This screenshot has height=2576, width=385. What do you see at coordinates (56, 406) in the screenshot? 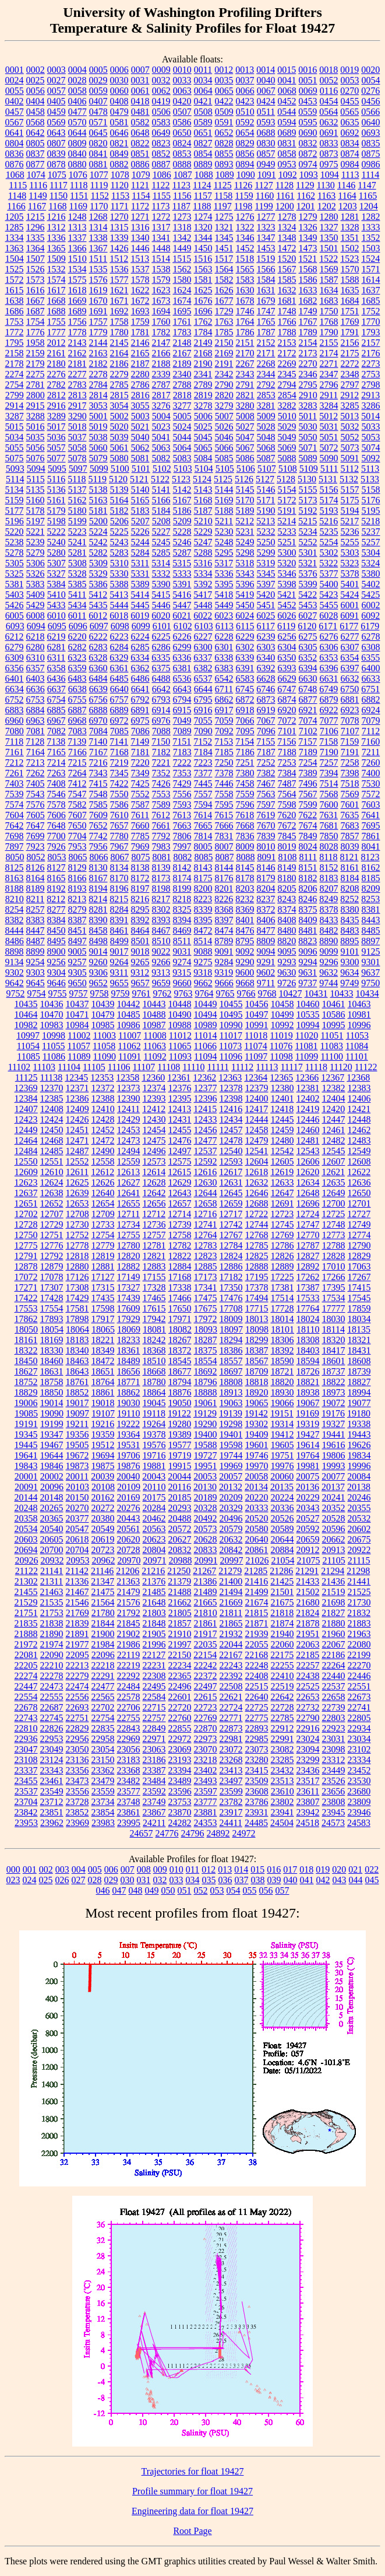
I see `2916` at bounding box center [56, 406].